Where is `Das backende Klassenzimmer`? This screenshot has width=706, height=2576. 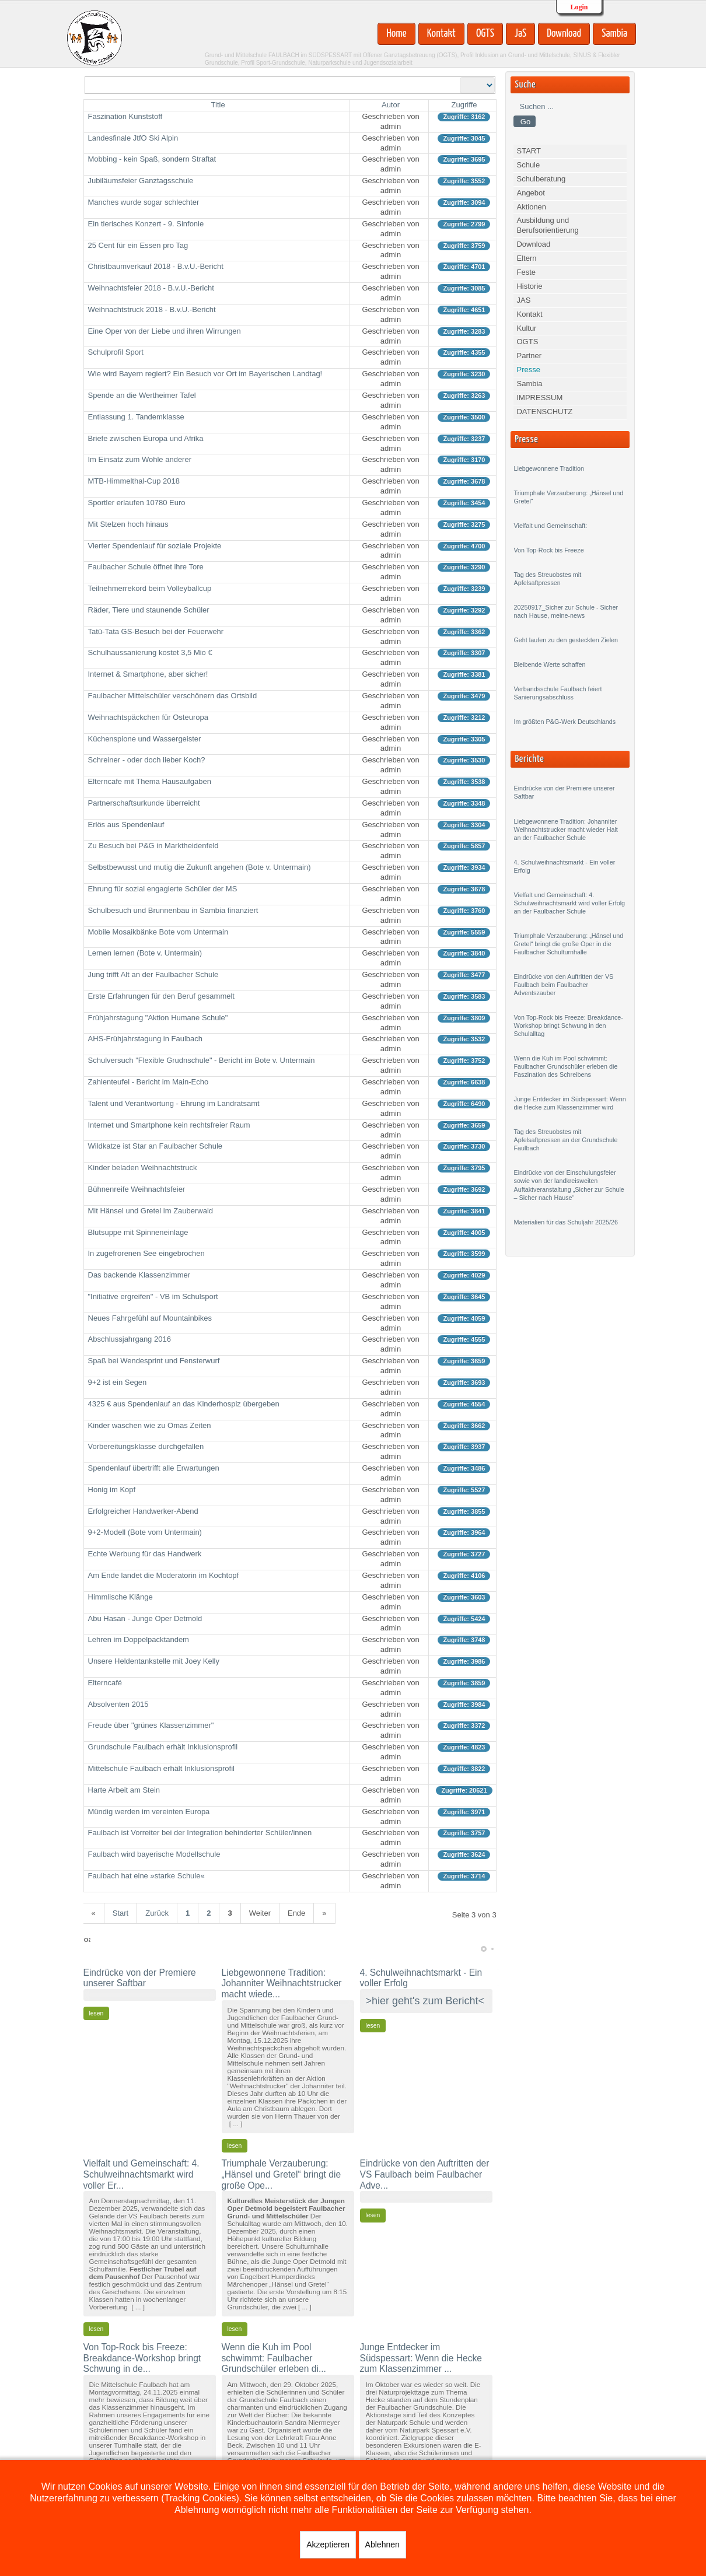 Das backende Klassenzimmer is located at coordinates (139, 1274).